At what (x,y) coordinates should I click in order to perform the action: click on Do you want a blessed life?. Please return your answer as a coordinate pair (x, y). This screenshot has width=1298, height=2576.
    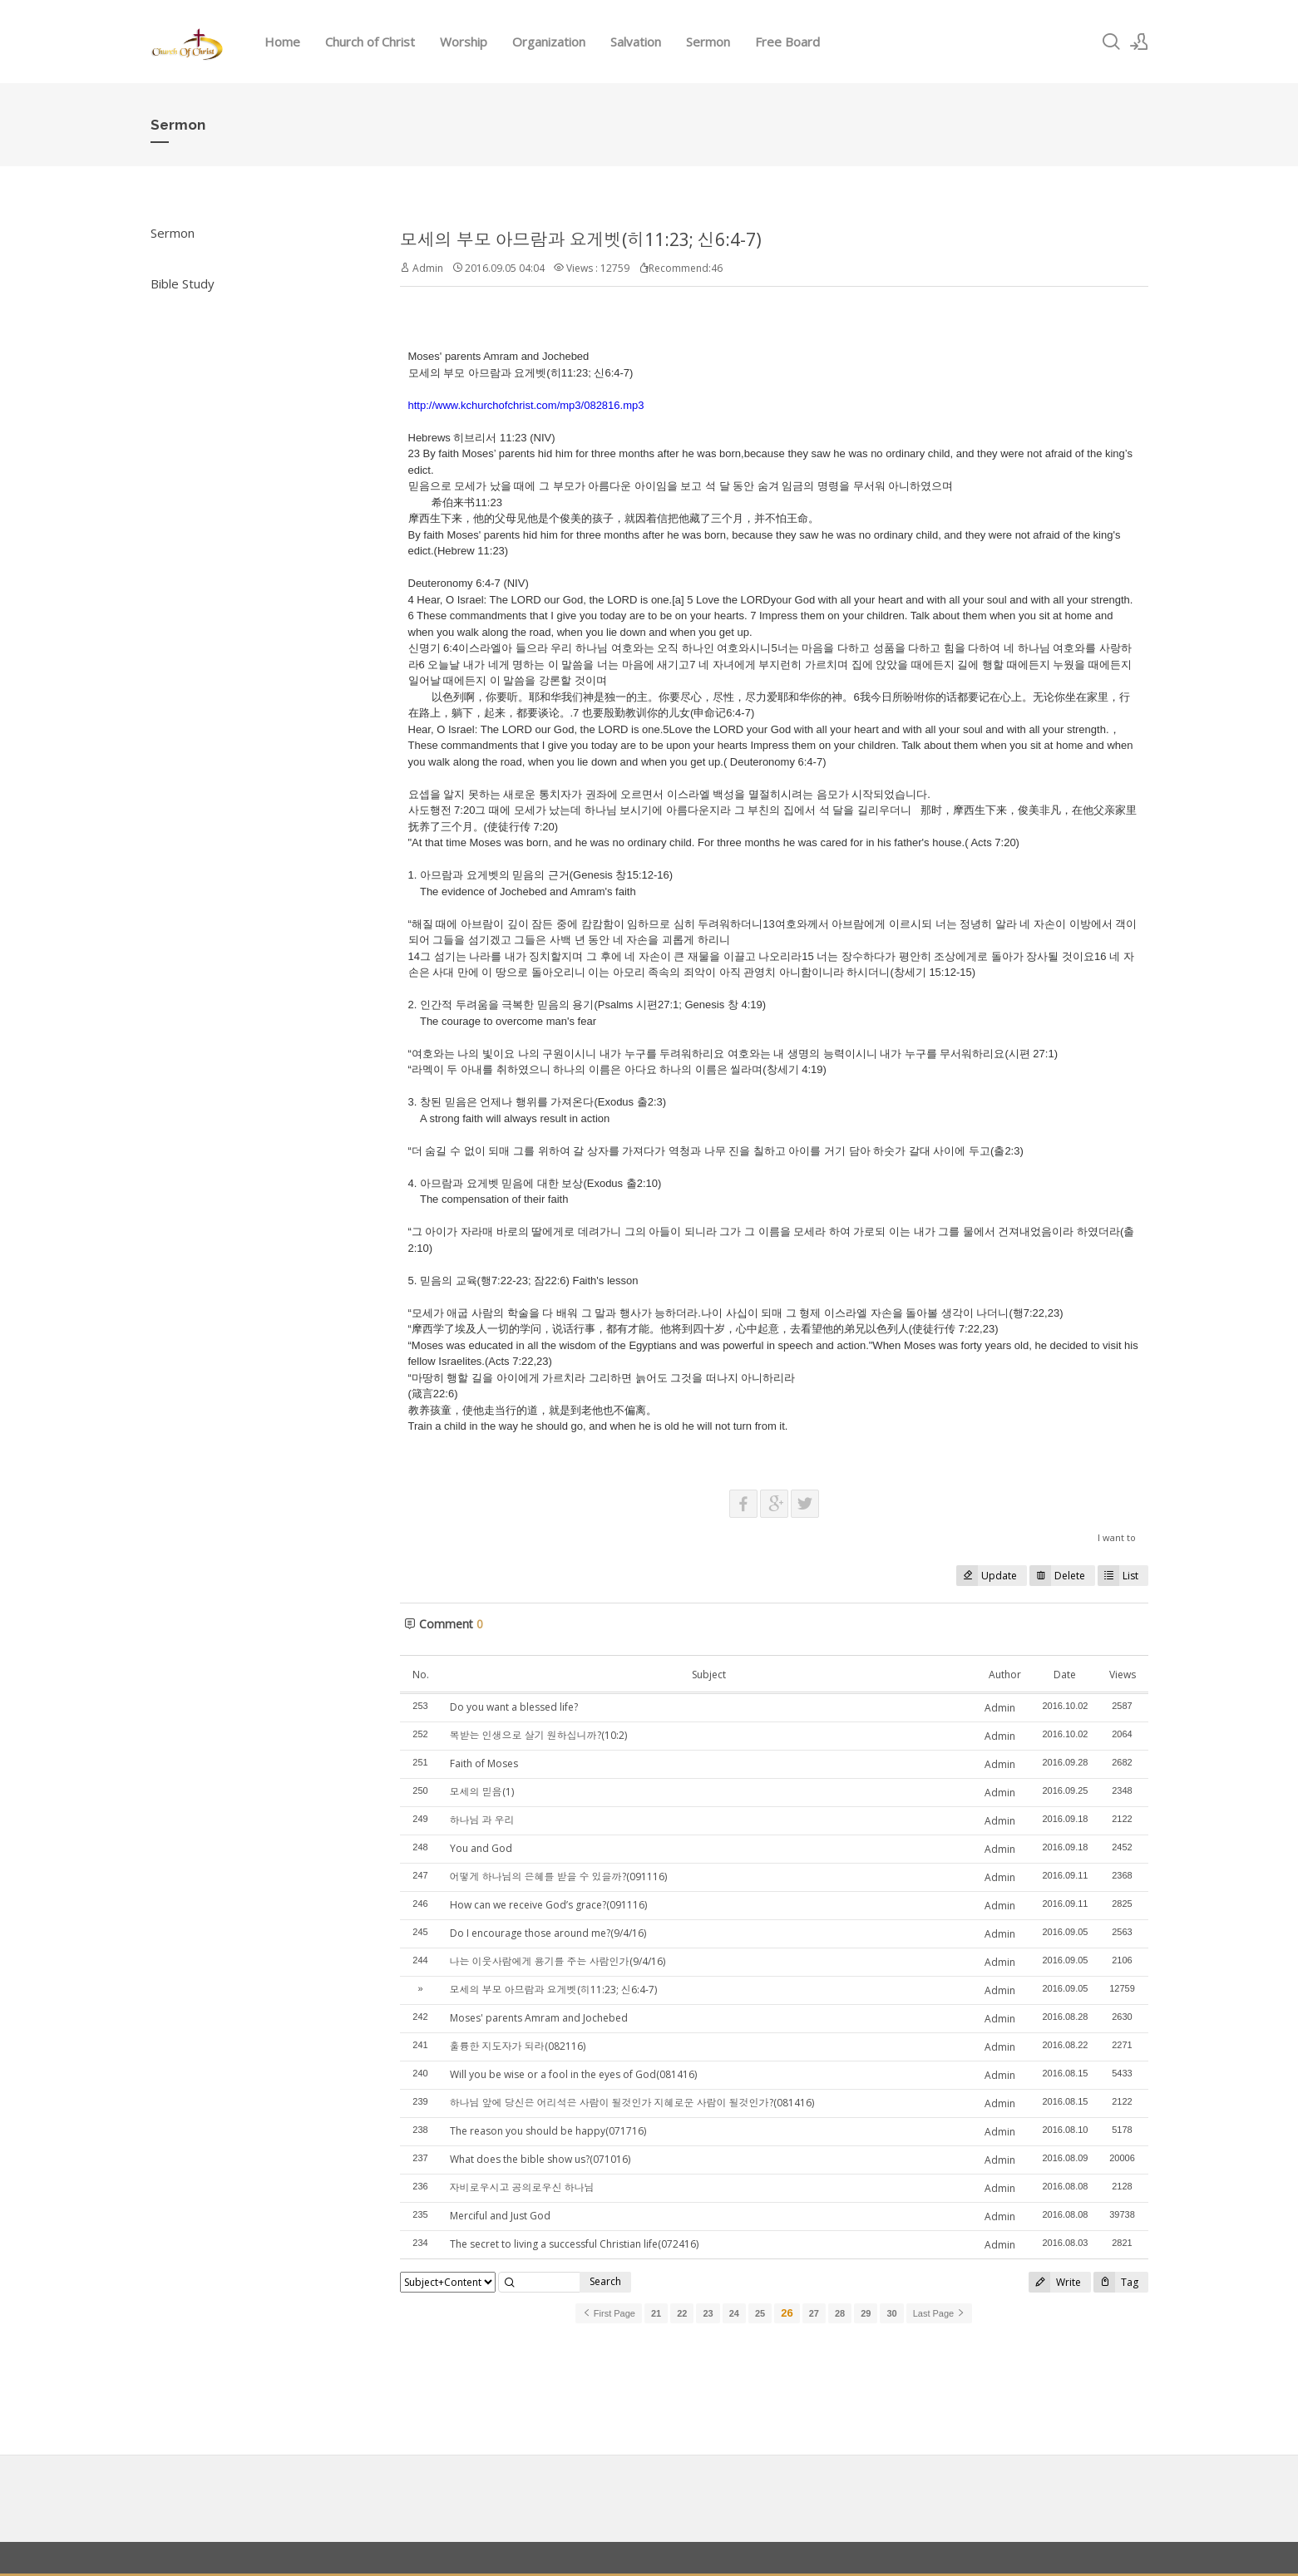
    Looking at the image, I should click on (514, 1707).